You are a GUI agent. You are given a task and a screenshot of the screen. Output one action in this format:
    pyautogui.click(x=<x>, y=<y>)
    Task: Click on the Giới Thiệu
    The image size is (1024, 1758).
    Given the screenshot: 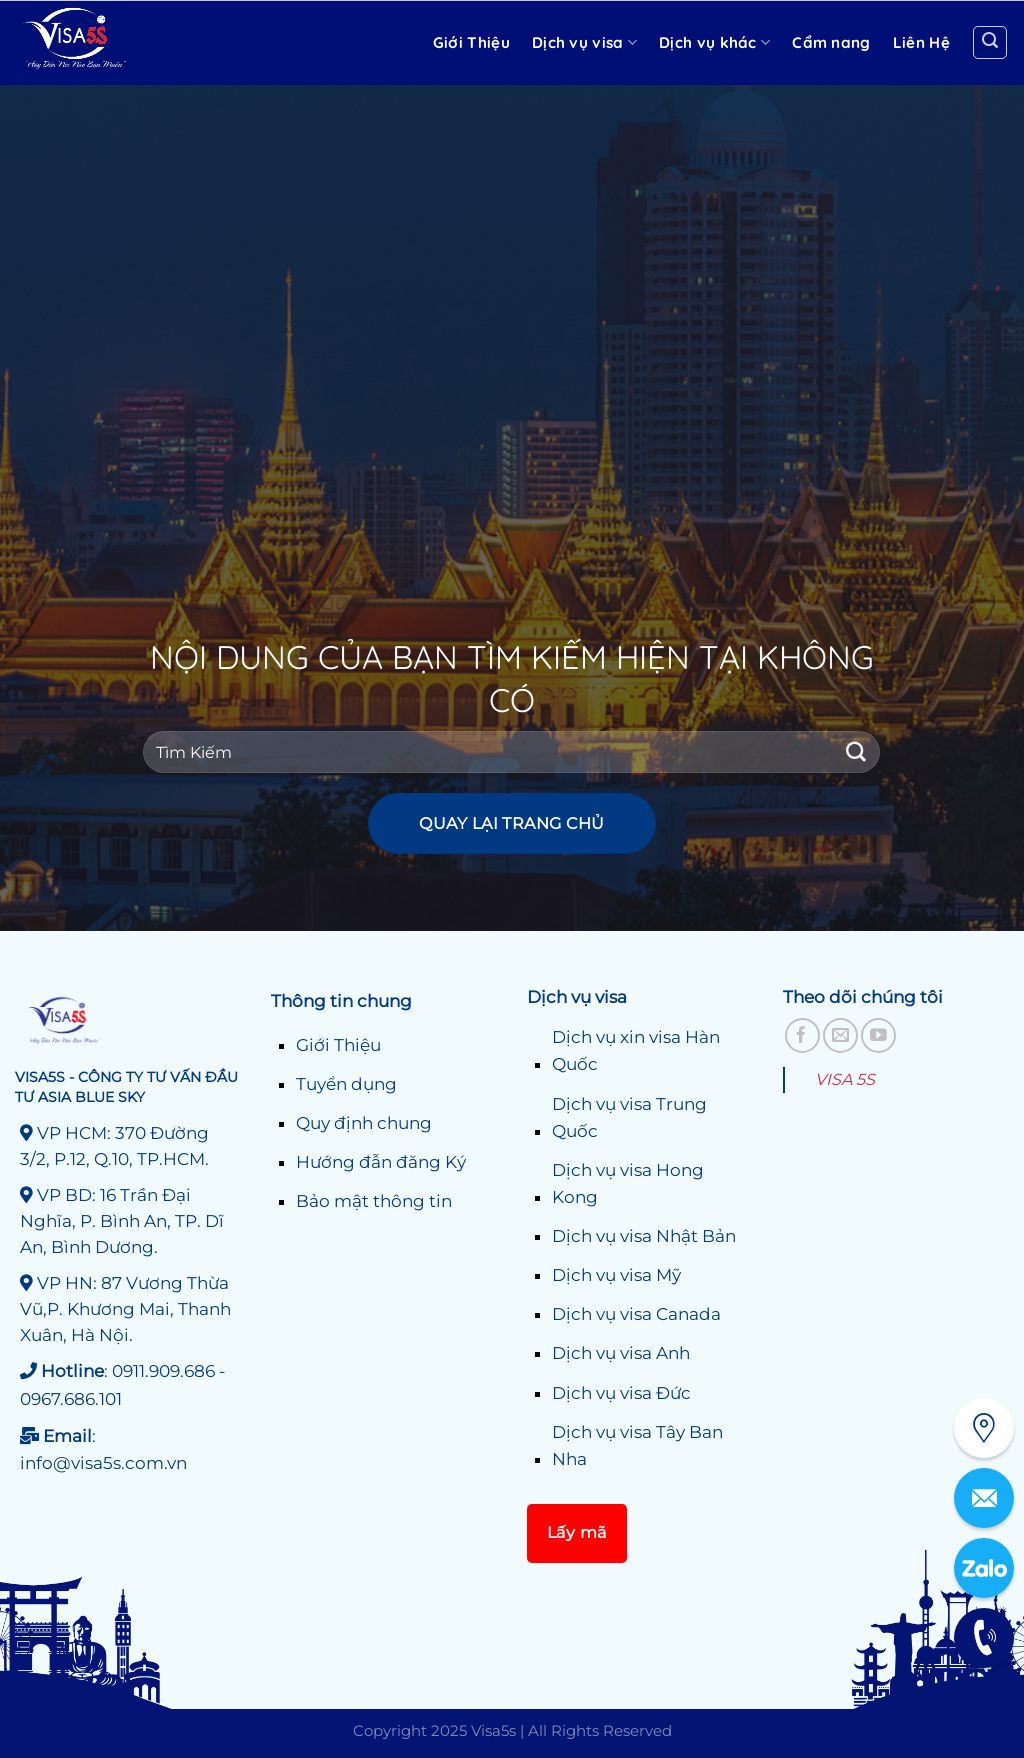 What is the action you would take?
    pyautogui.click(x=338, y=1045)
    